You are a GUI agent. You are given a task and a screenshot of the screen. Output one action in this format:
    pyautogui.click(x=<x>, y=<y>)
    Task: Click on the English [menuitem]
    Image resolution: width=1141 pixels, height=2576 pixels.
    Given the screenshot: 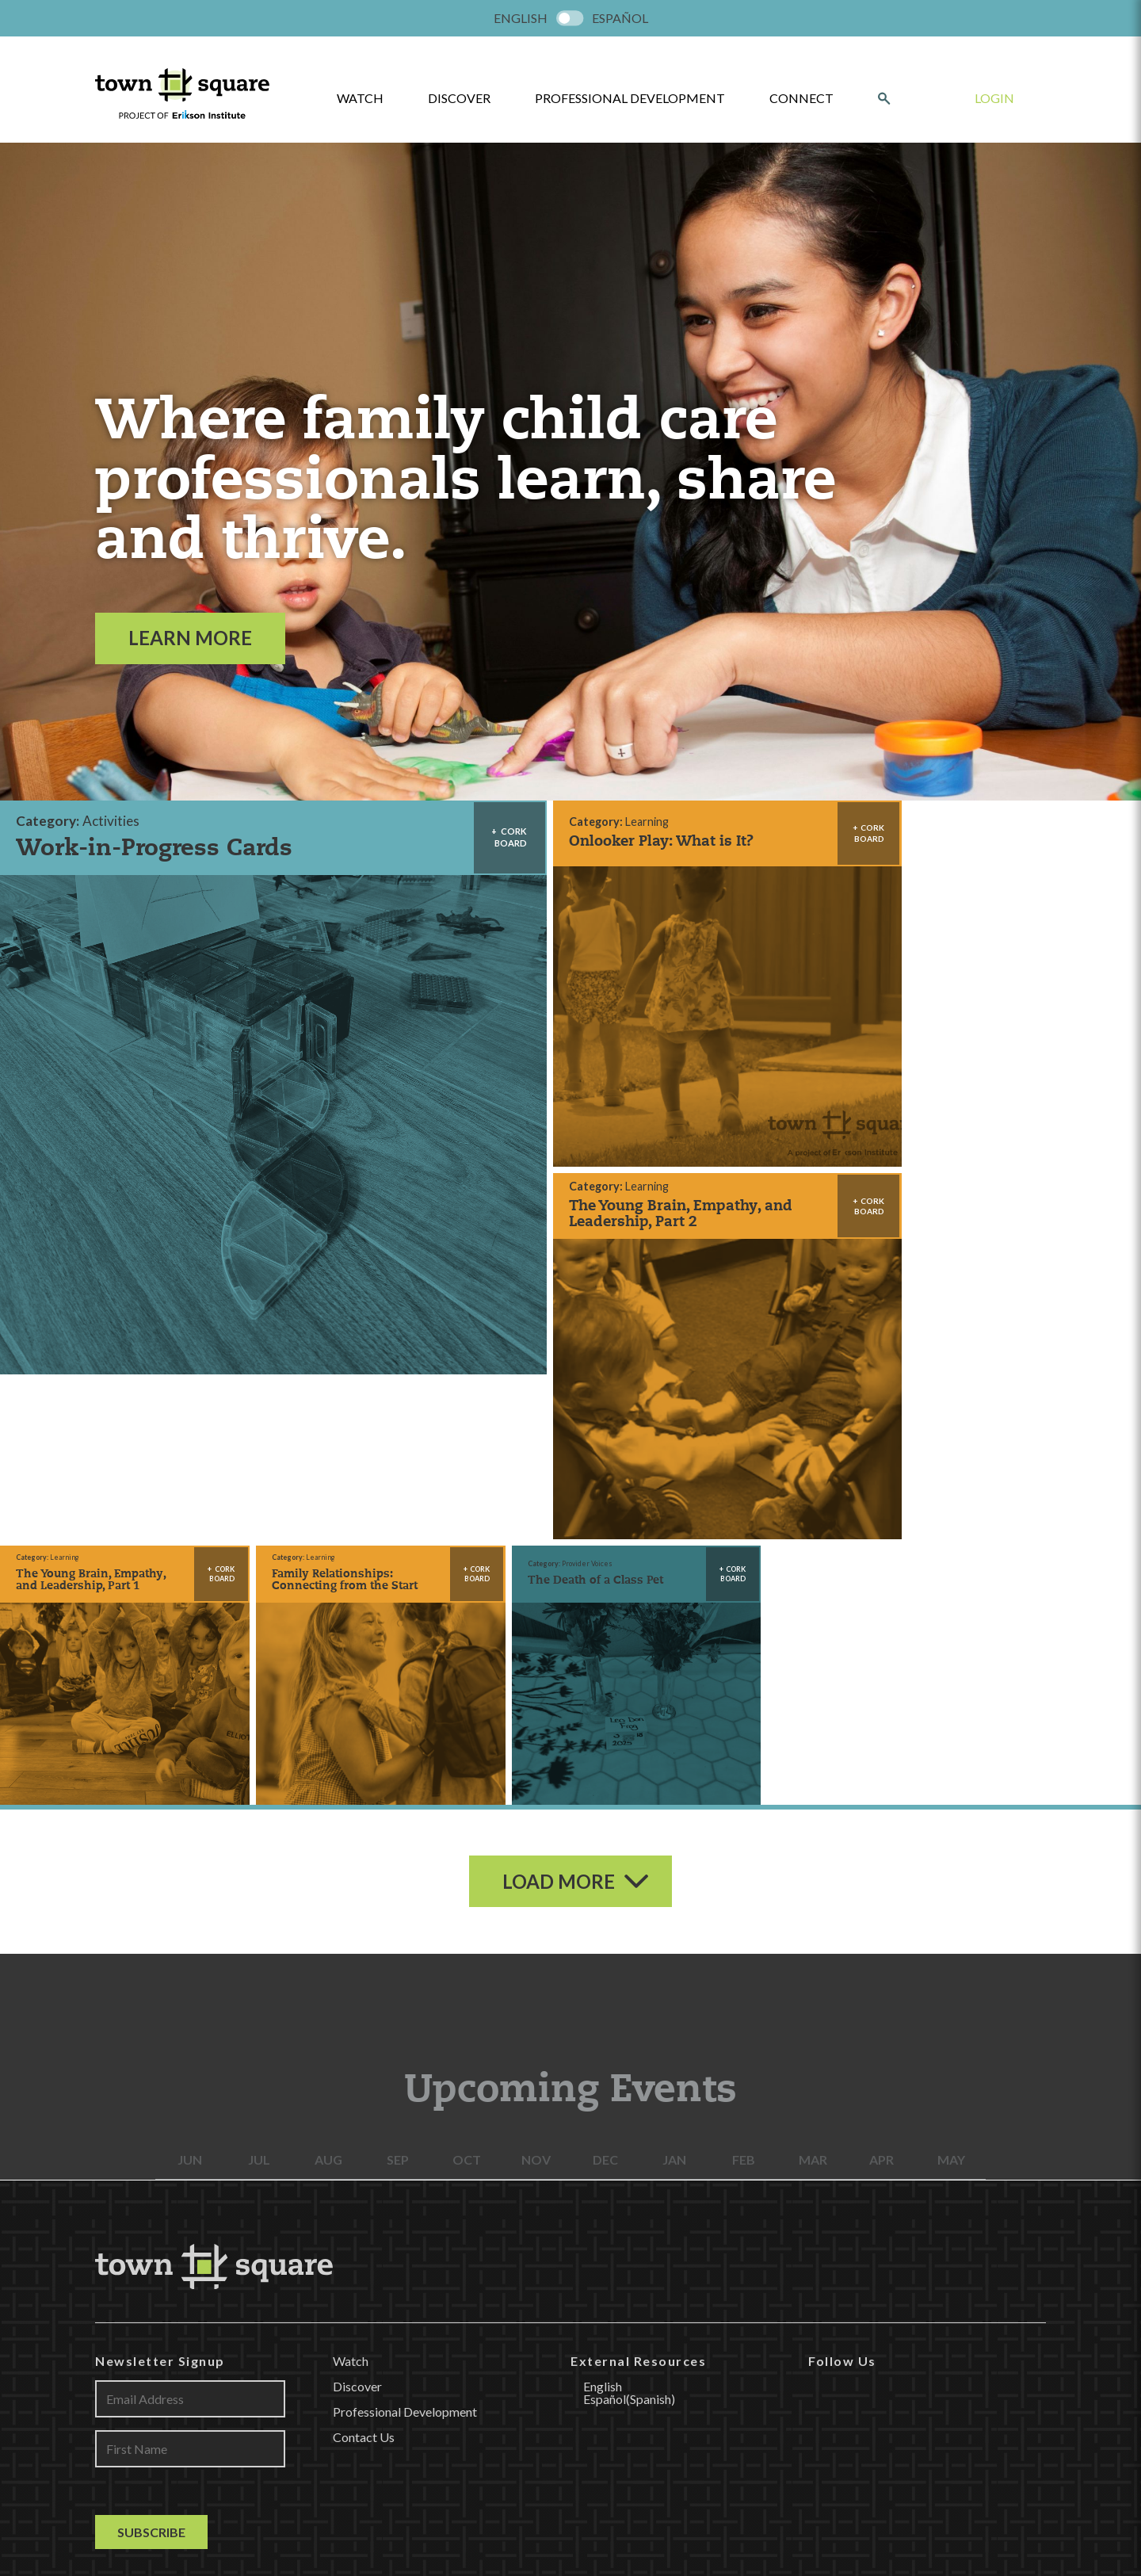 What is the action you would take?
    pyautogui.click(x=521, y=18)
    